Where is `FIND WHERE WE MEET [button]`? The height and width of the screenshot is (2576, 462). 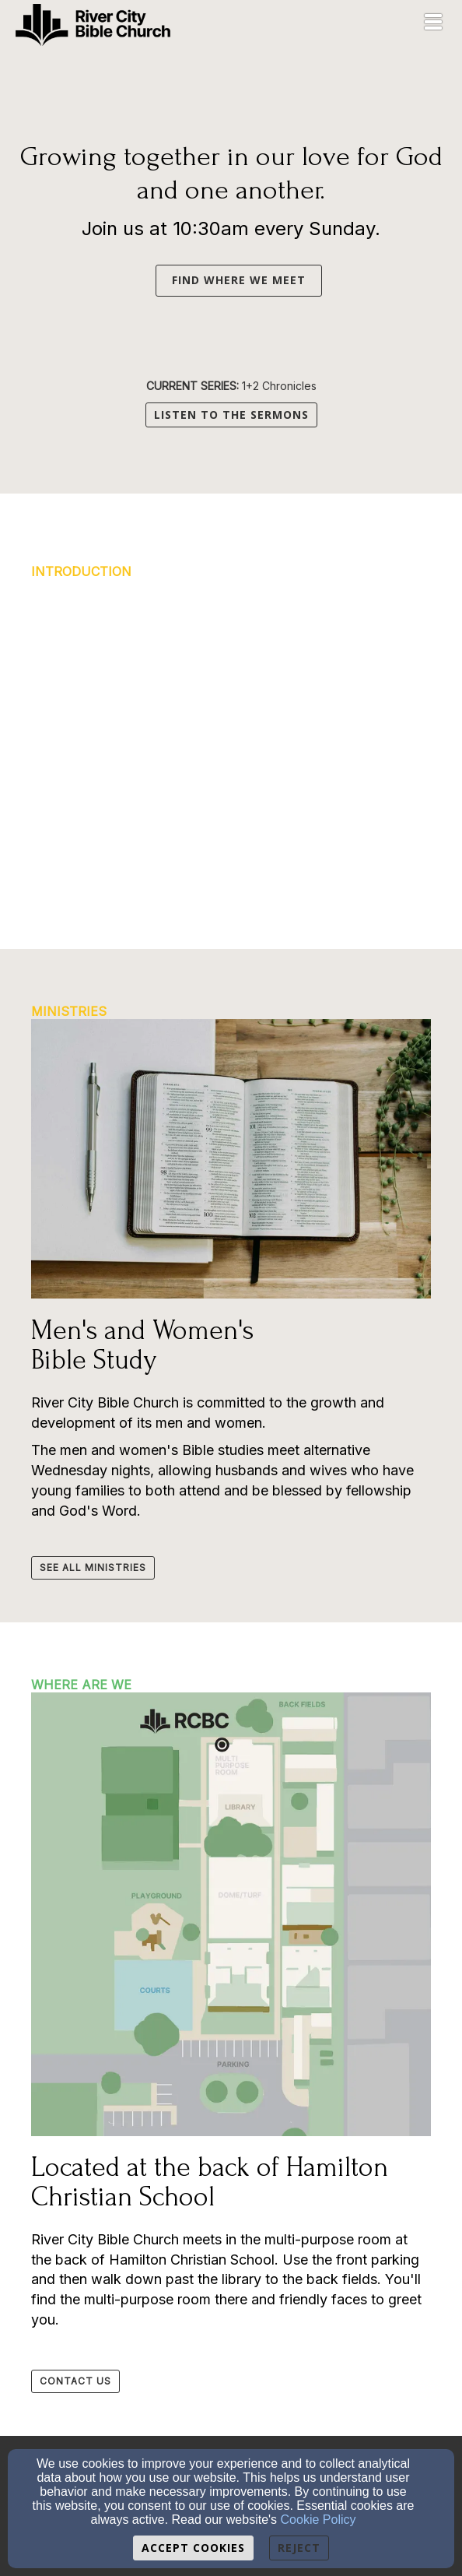 FIND WHERE WE MEET [button] is located at coordinates (239, 279).